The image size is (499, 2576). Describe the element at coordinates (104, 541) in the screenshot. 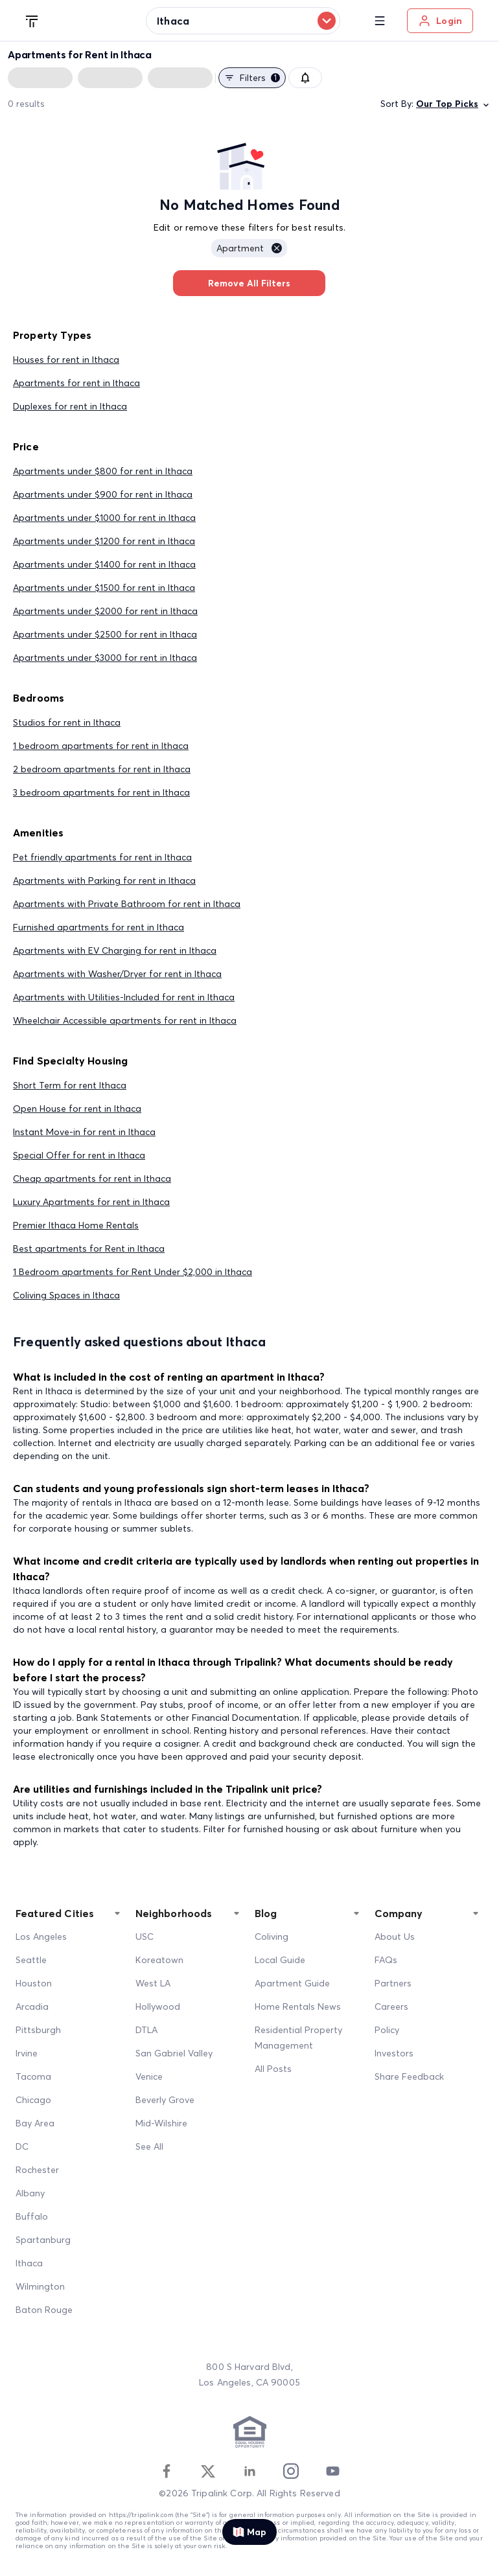

I see `Apartments under $1200 for rent in Ithaca` at that location.